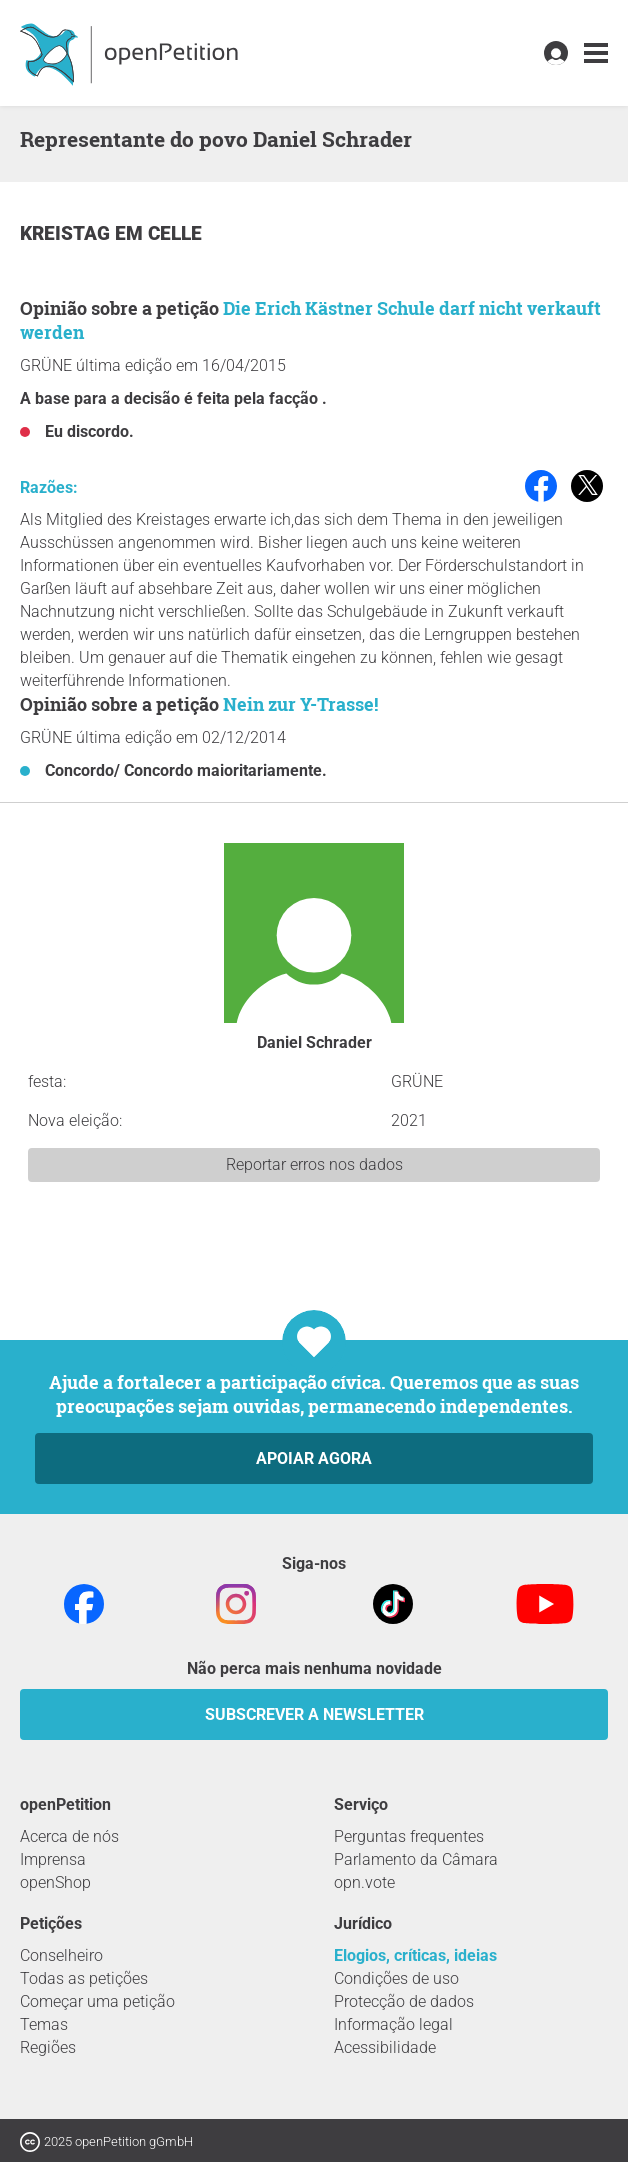 The image size is (628, 2162). I want to click on Celle, so click(175, 233).